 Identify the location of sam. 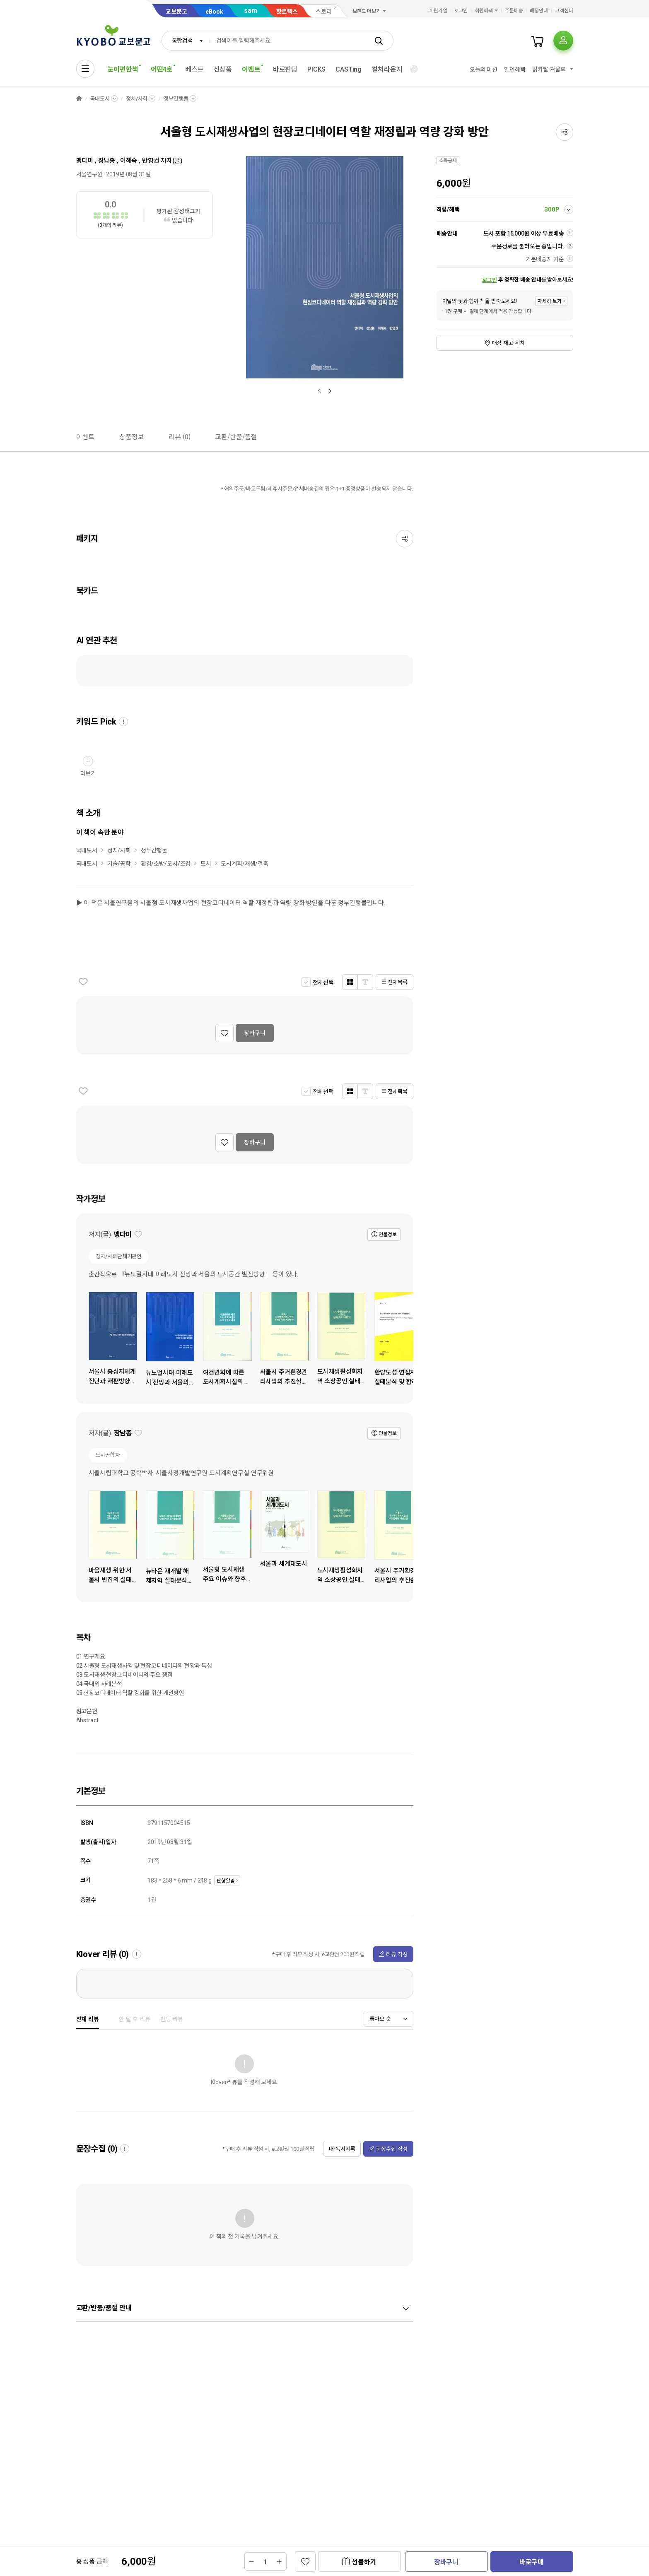
(250, 10).